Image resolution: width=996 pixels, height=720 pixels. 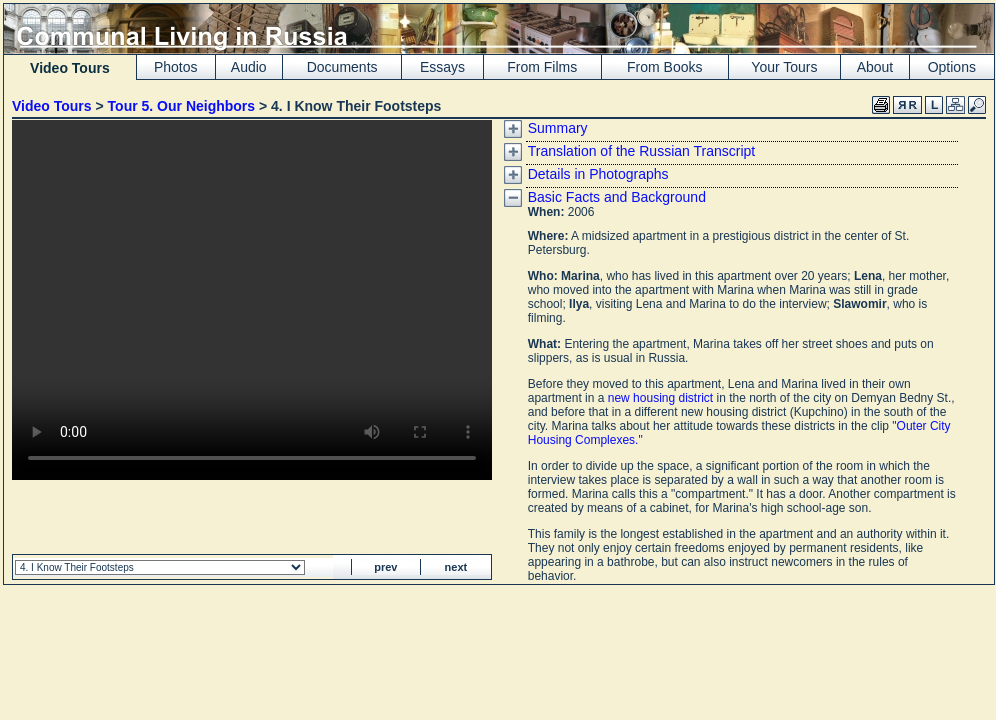 What do you see at coordinates (617, 197) in the screenshot?
I see `Basic Facts and Background` at bounding box center [617, 197].